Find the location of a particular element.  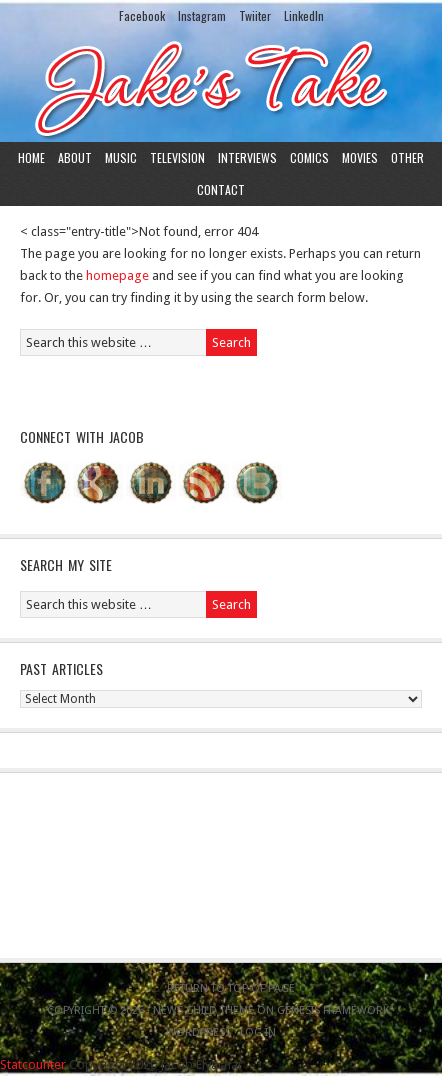

Movies is located at coordinates (360, 157).